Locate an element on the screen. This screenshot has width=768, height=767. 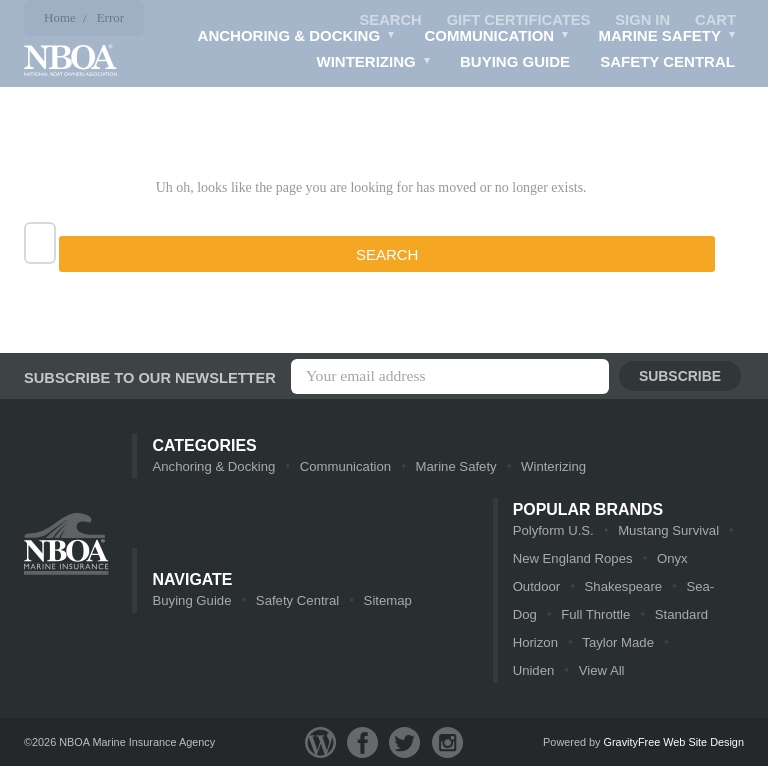
Taylor Made is located at coordinates (617, 643).